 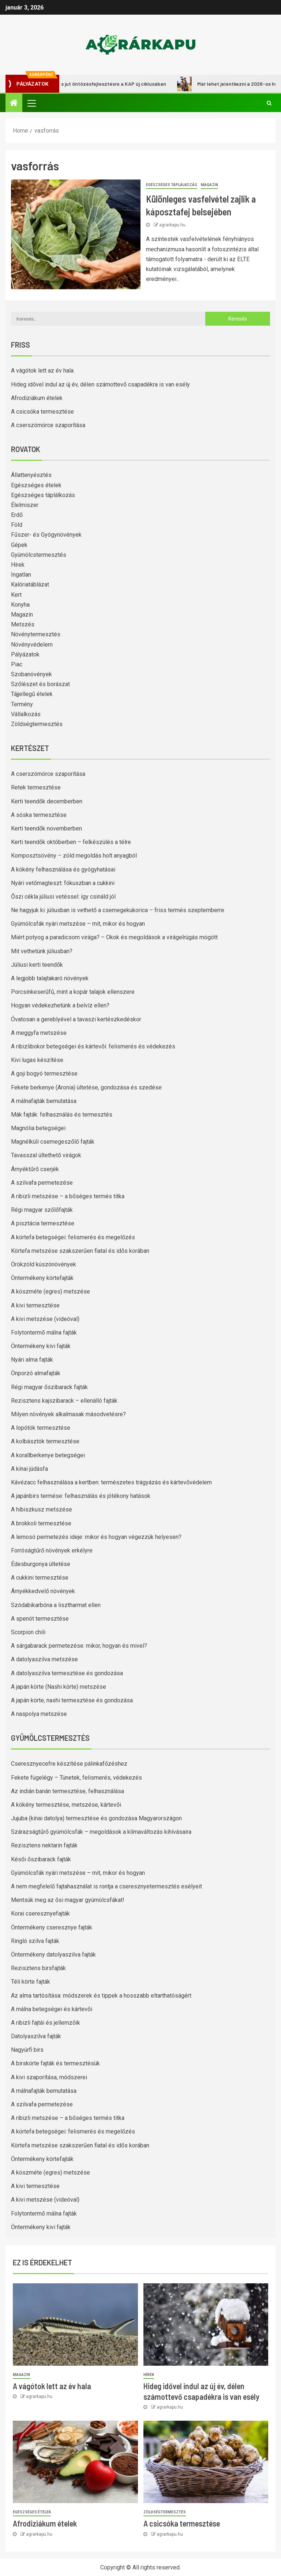 What do you see at coordinates (78, 923) in the screenshot?
I see `Gyümölcsfák nyári metszése – mit, mikor és hogyan` at bounding box center [78, 923].